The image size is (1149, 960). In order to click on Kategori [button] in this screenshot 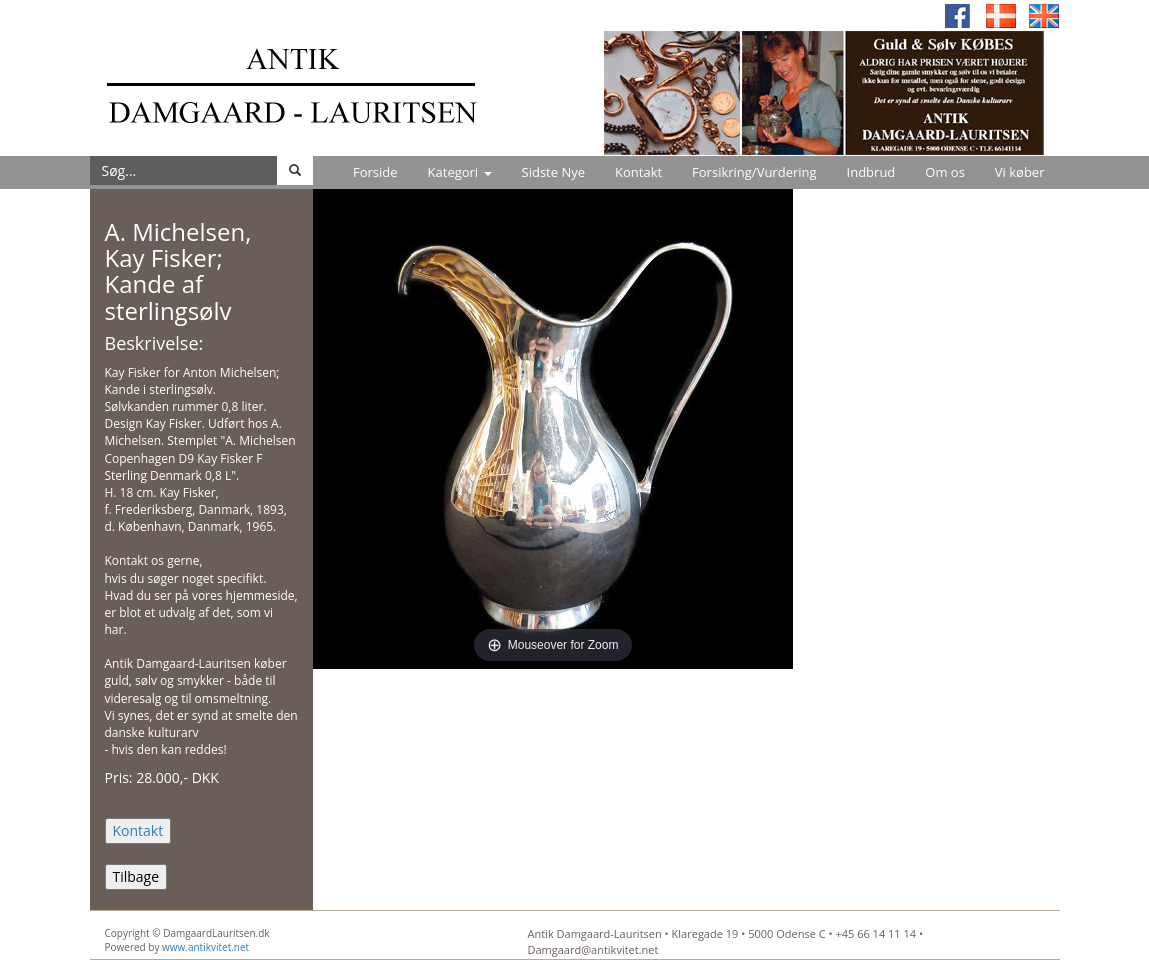, I will do `click(460, 172)`.